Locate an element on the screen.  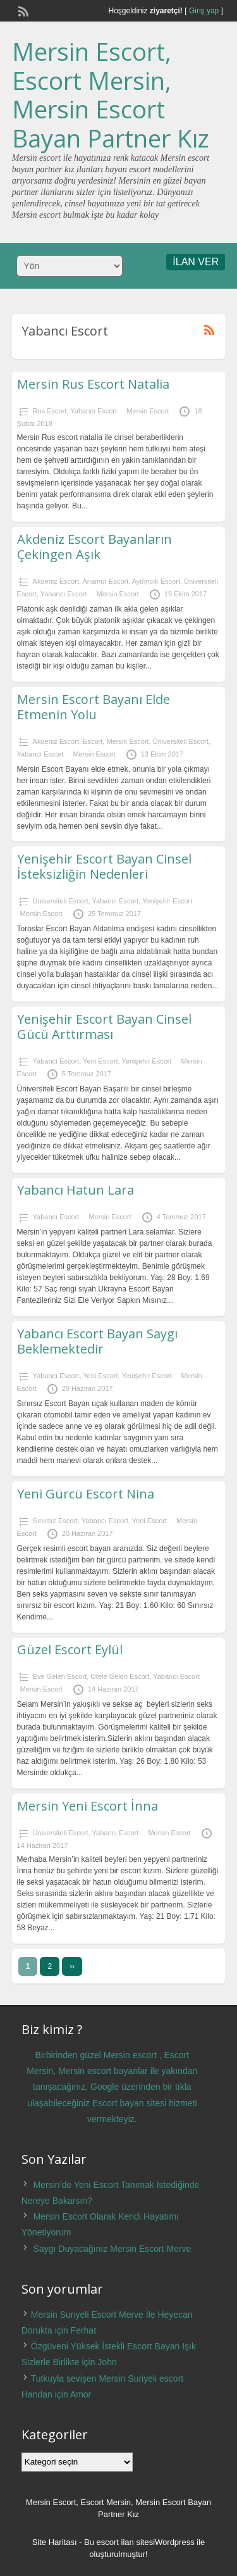
Mersin Rus Escort Natalia is located at coordinates (93, 384).